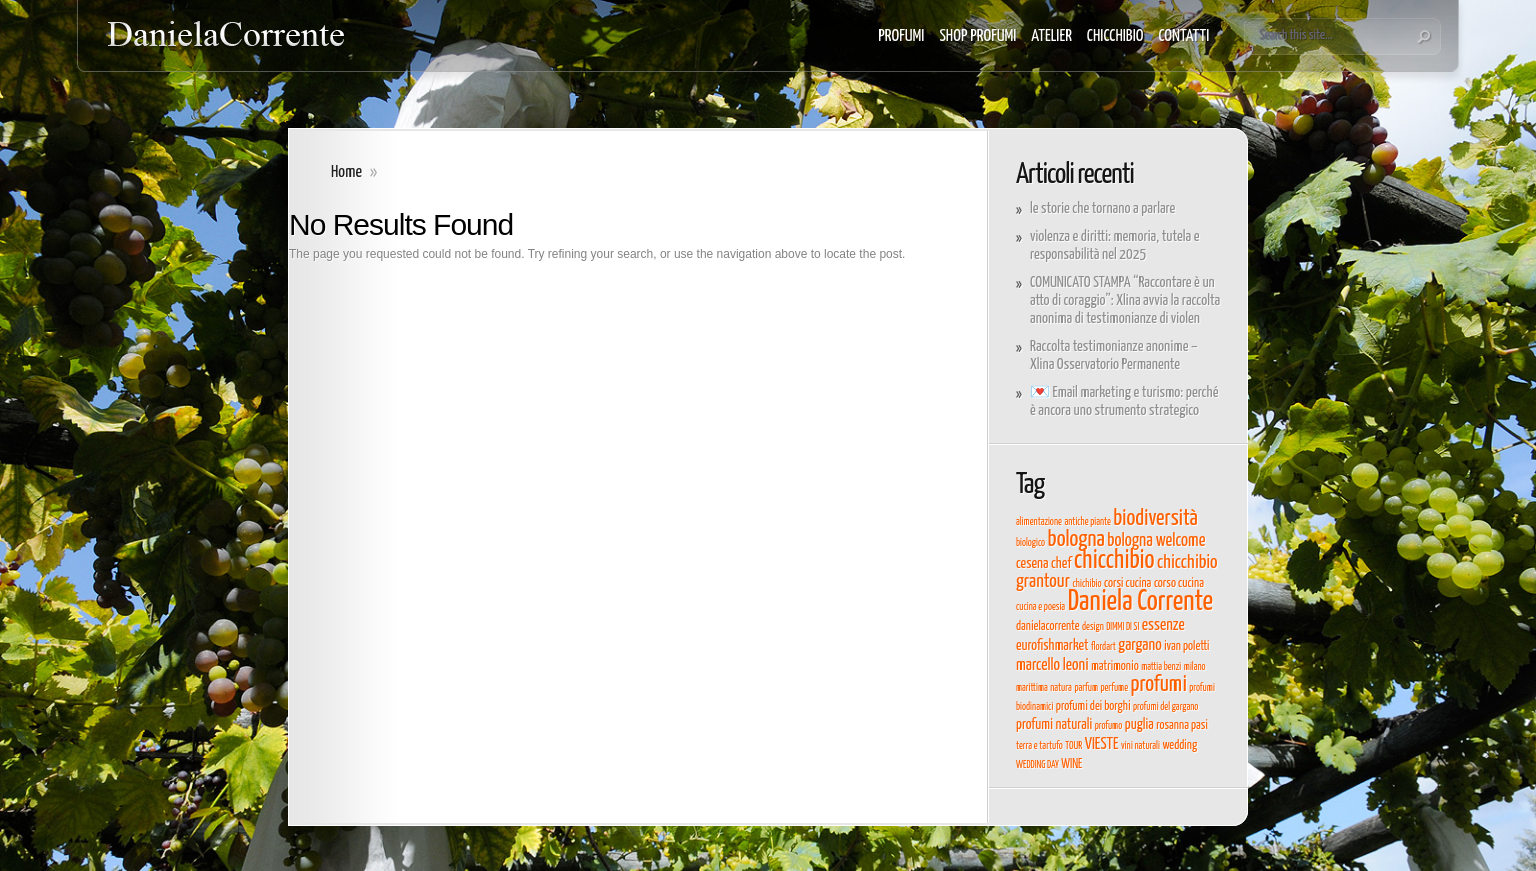 The image size is (1536, 871). Describe the element at coordinates (1102, 744) in the screenshot. I see `VIESTE [VIESTE (6 elementi)]` at that location.